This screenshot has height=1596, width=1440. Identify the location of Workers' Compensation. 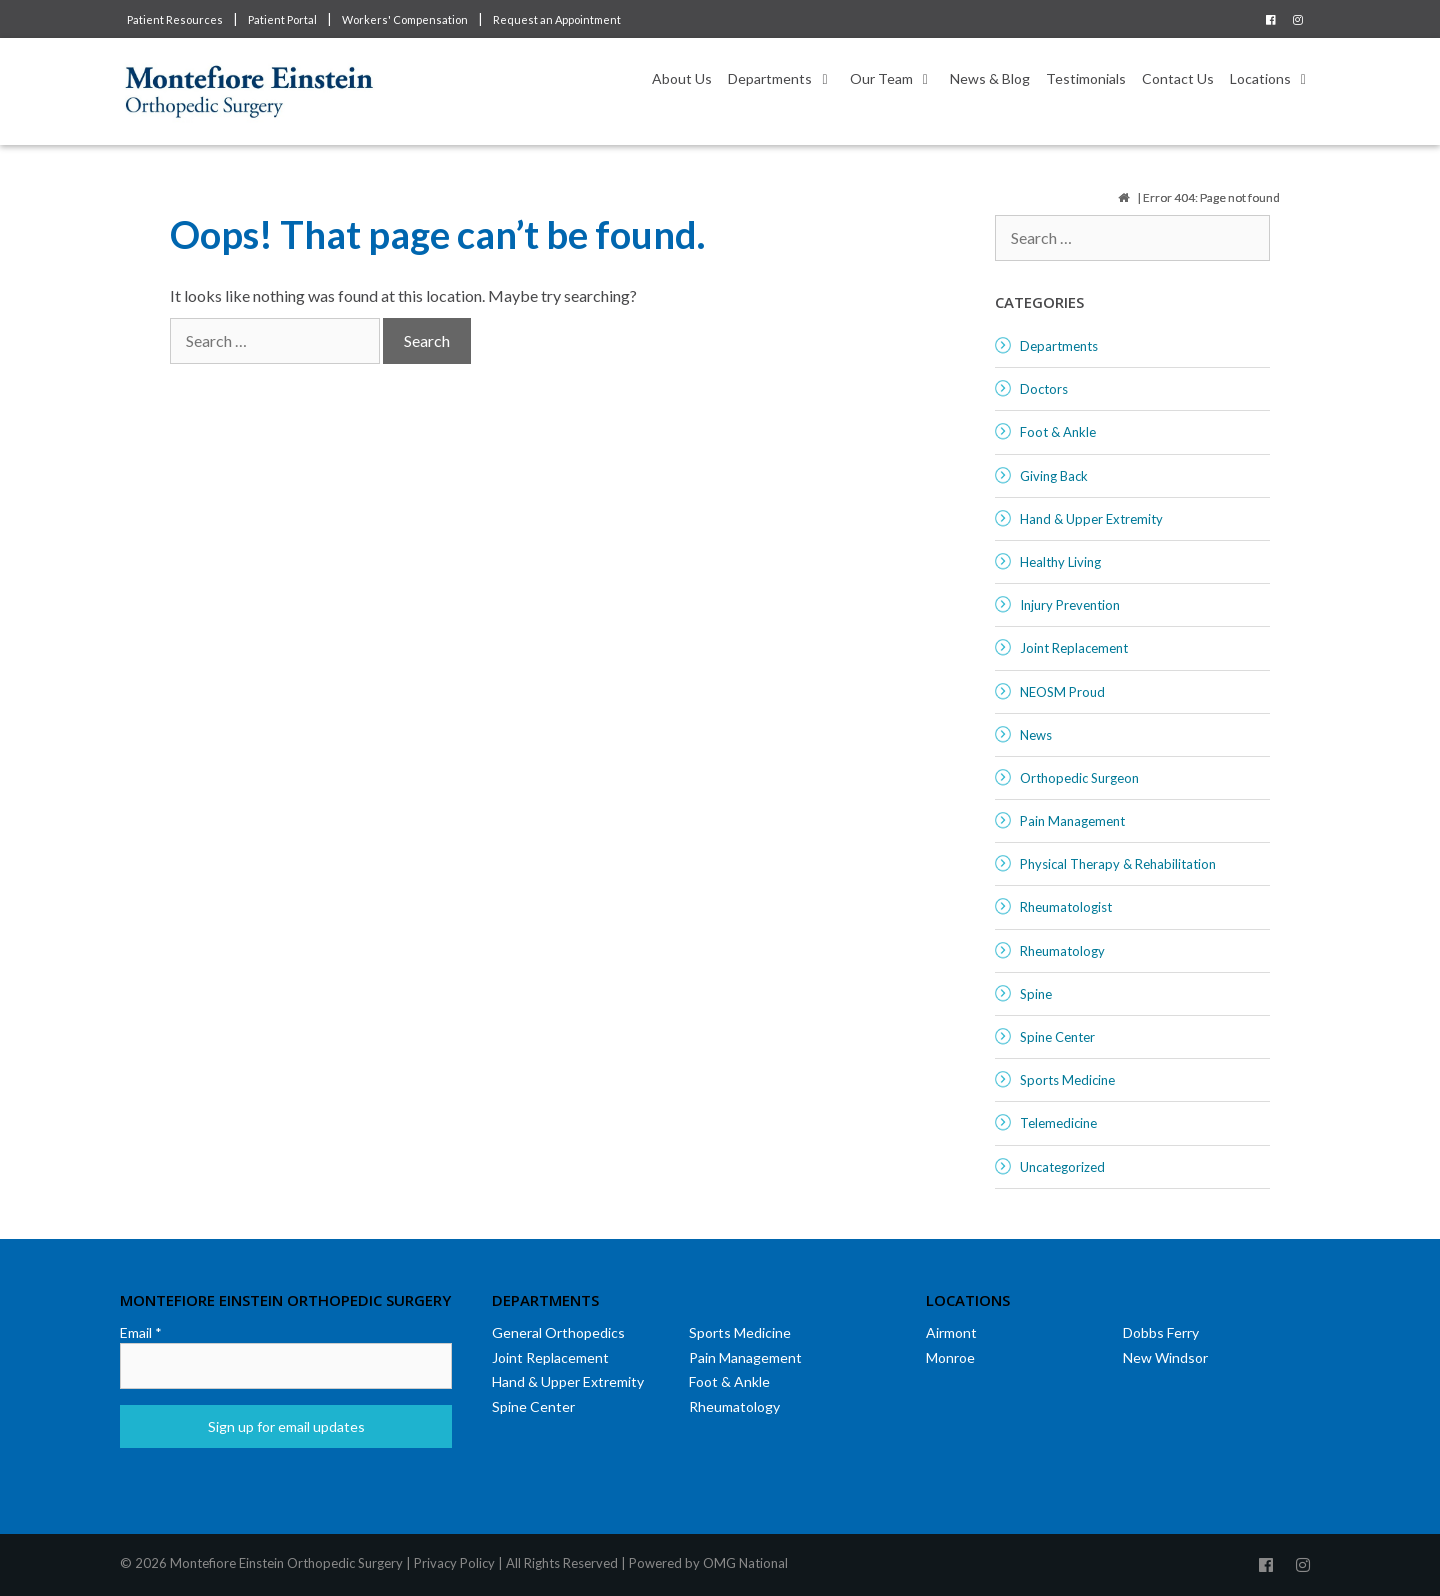
(405, 19).